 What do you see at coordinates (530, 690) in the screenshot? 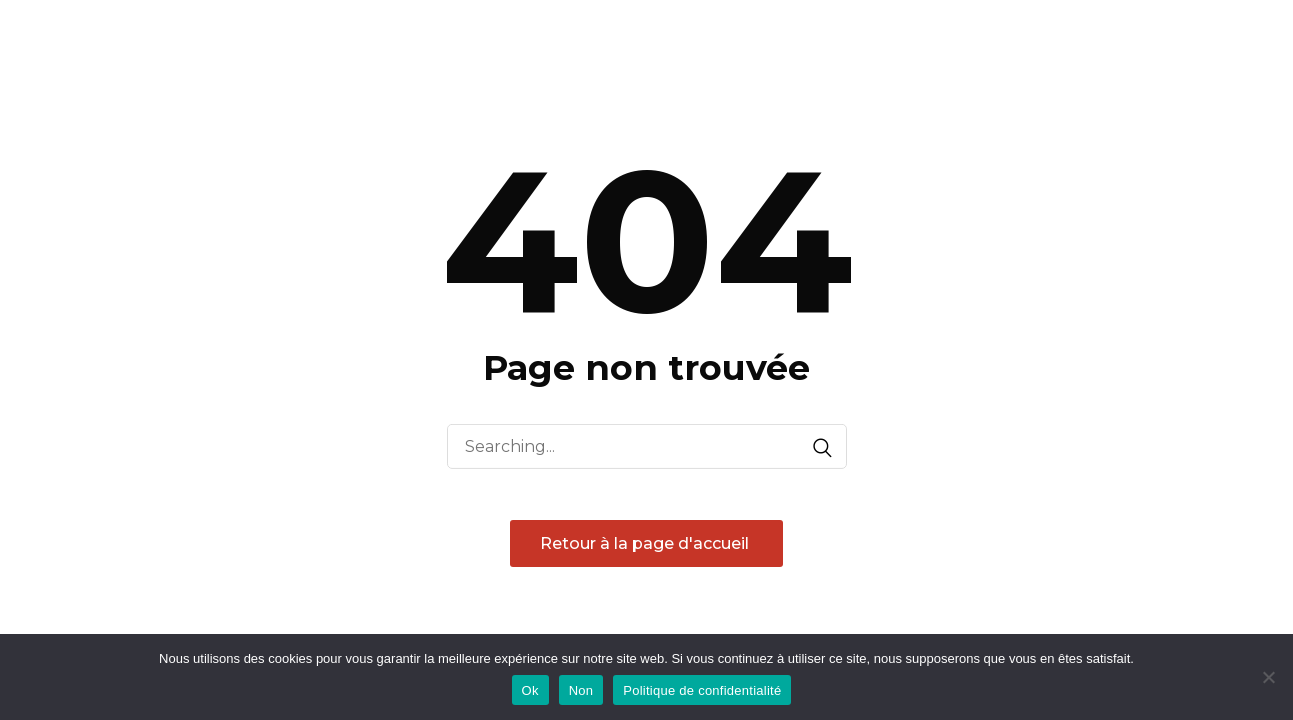
I see `Ok` at bounding box center [530, 690].